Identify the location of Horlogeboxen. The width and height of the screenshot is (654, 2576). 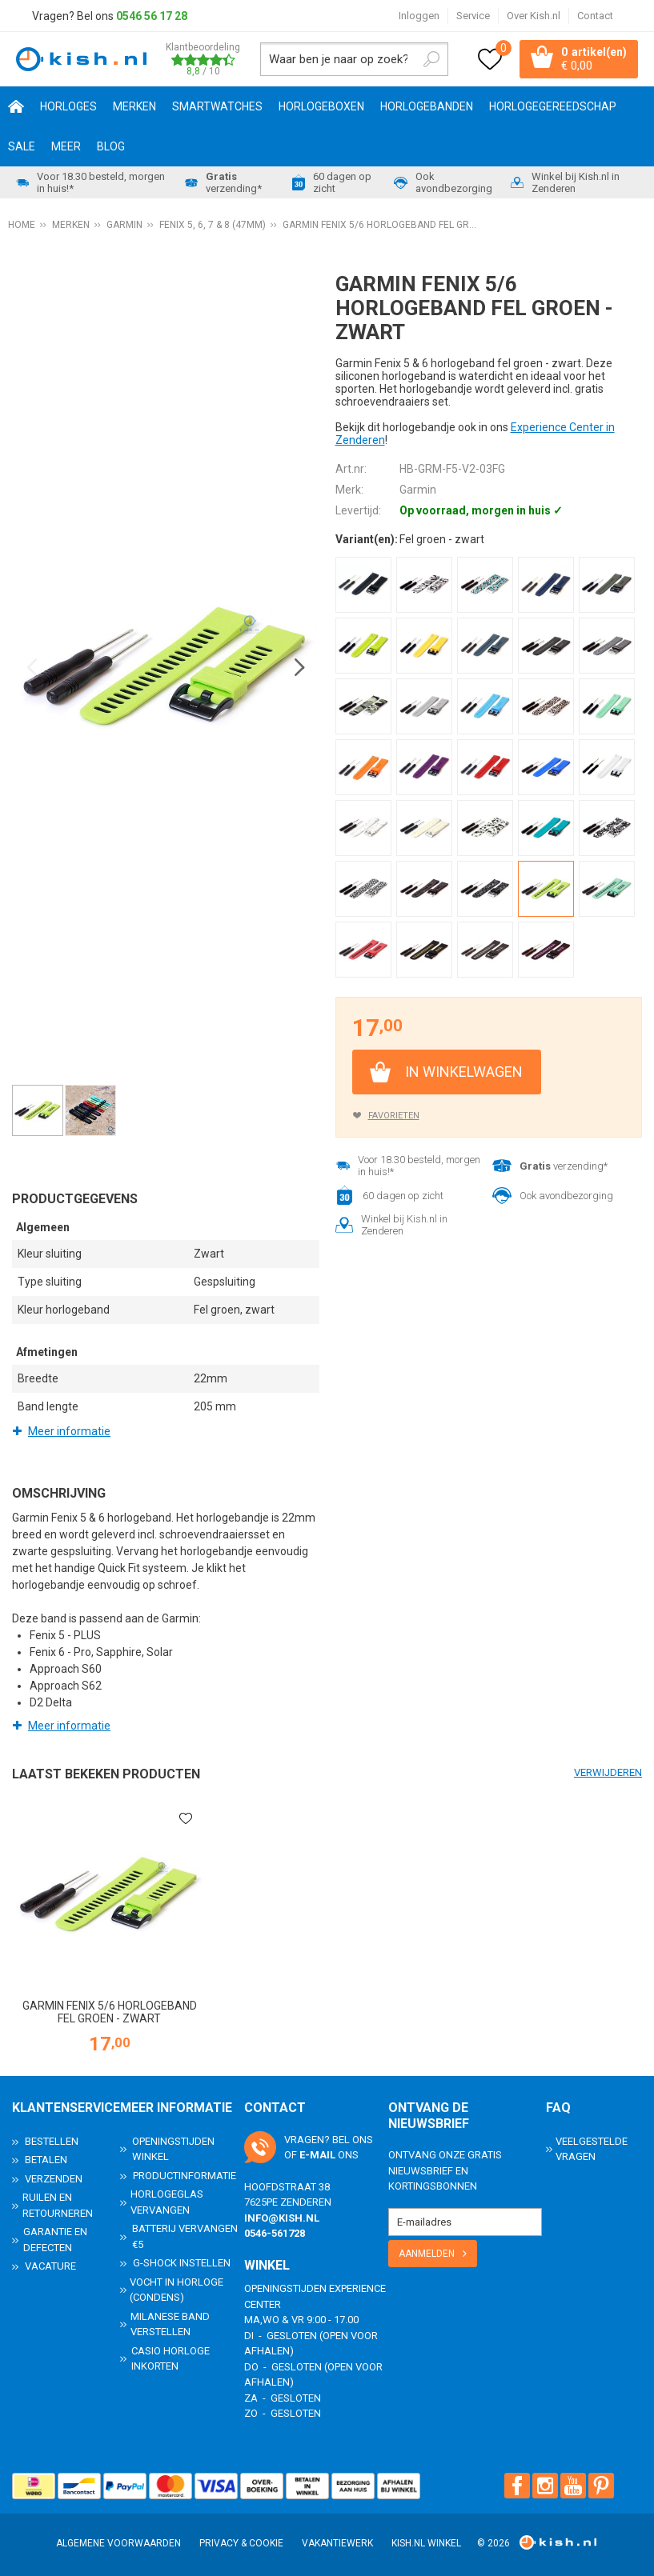
(321, 106).